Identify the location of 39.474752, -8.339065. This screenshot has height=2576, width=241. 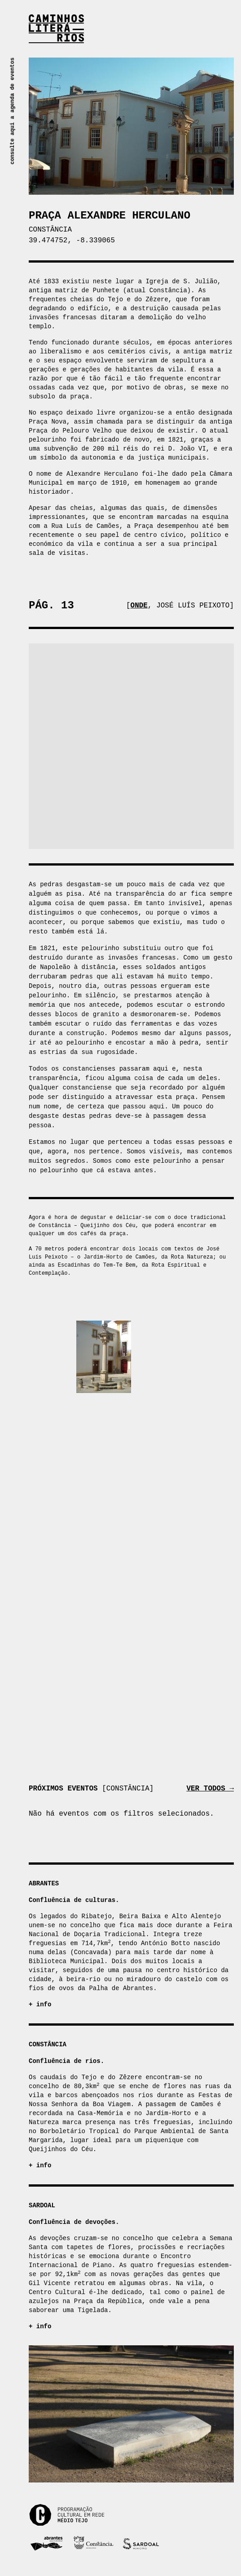
(72, 241).